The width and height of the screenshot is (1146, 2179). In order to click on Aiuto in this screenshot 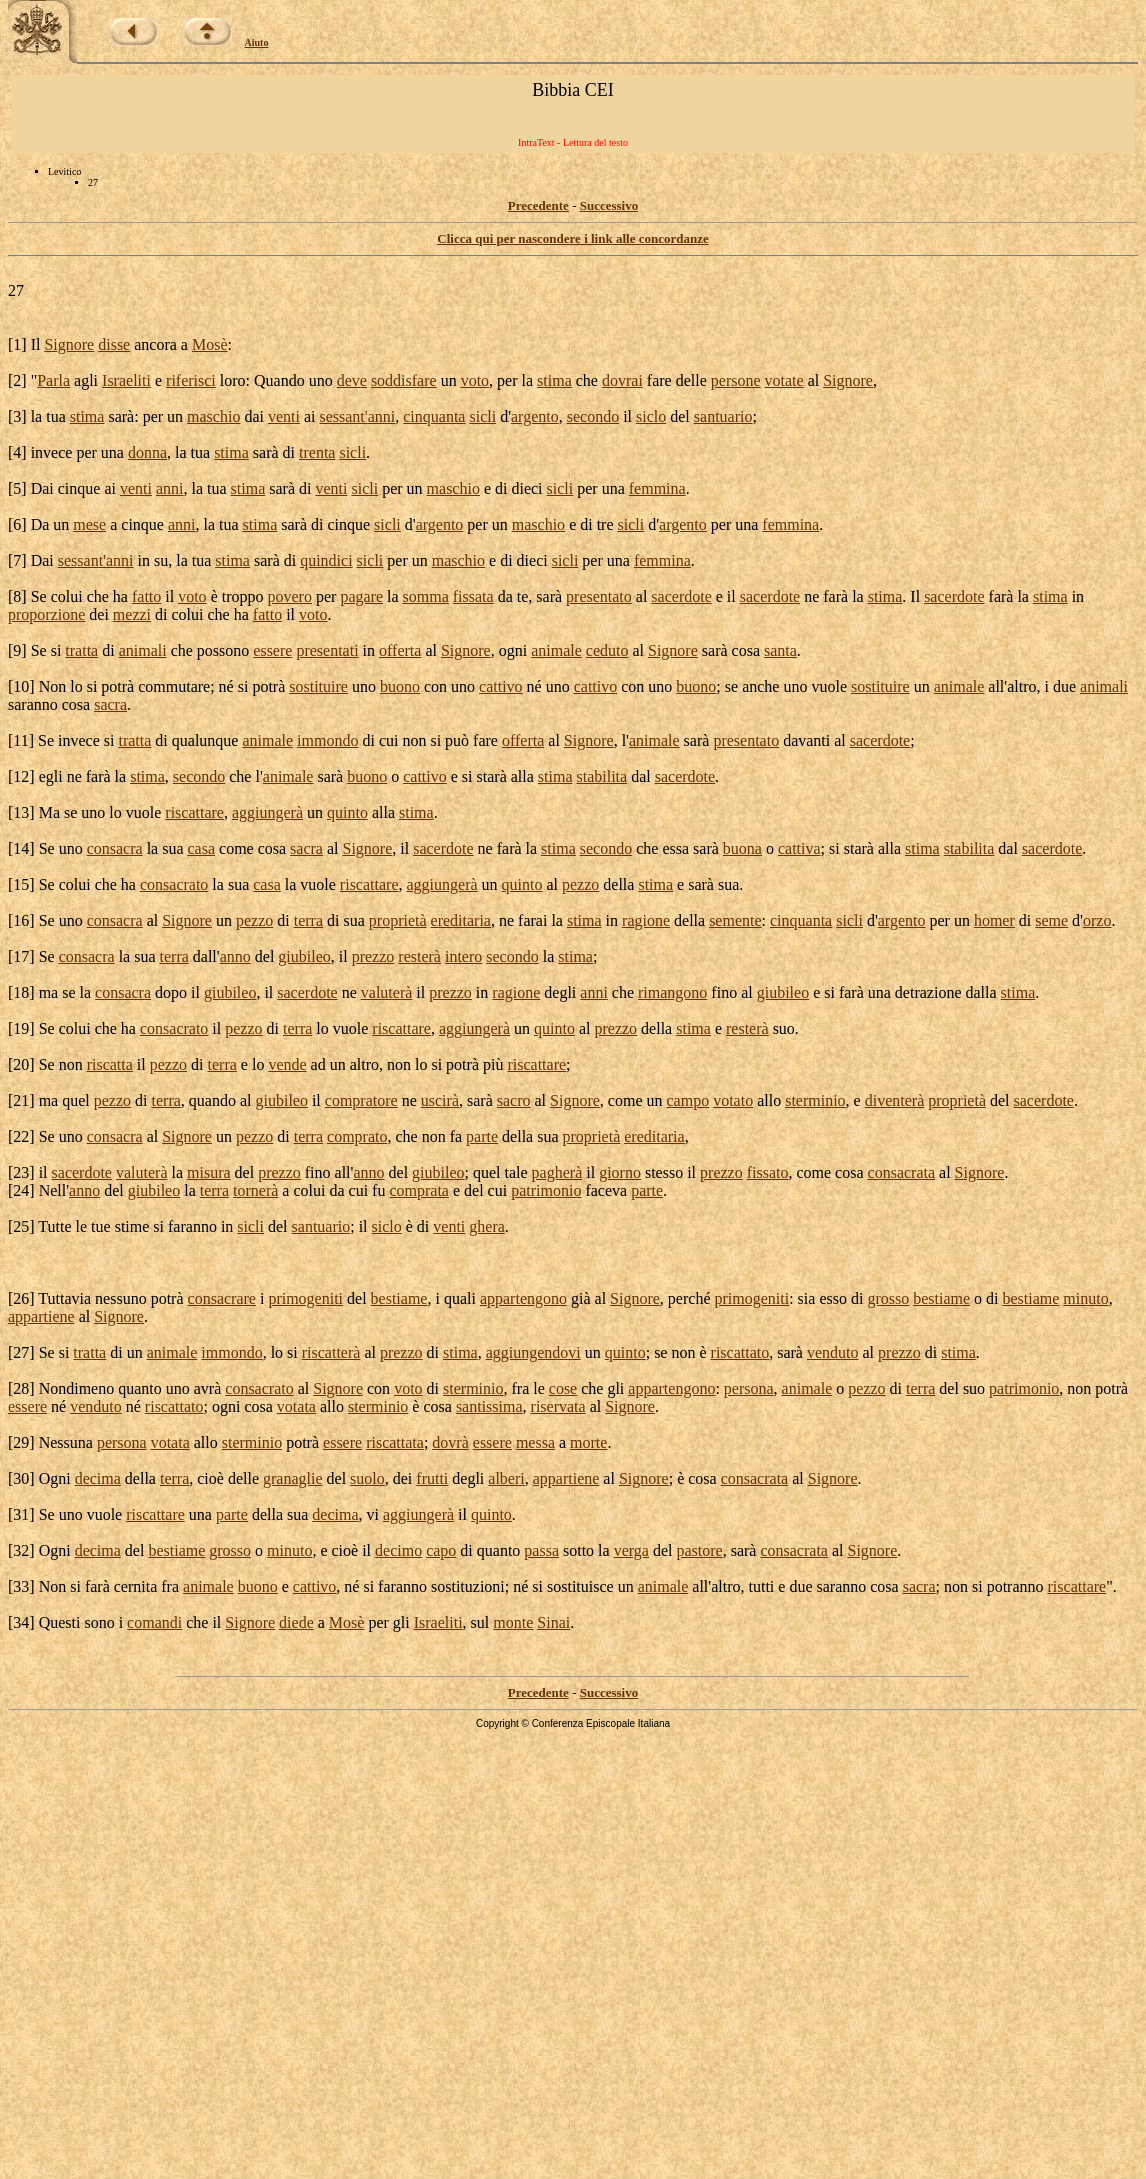, I will do `click(257, 42)`.